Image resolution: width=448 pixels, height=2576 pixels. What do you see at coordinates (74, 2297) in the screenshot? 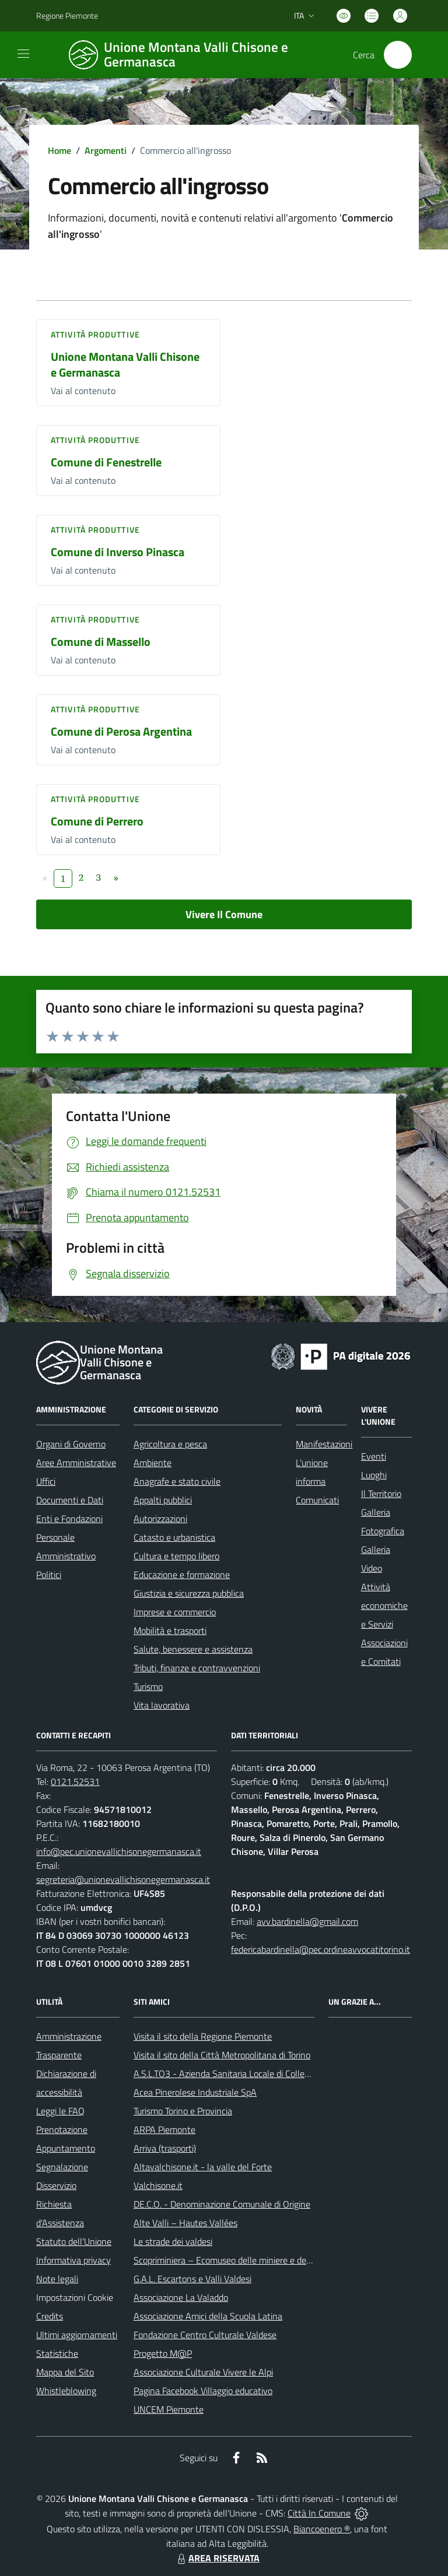
I see `Impostazioni Cookie` at bounding box center [74, 2297].